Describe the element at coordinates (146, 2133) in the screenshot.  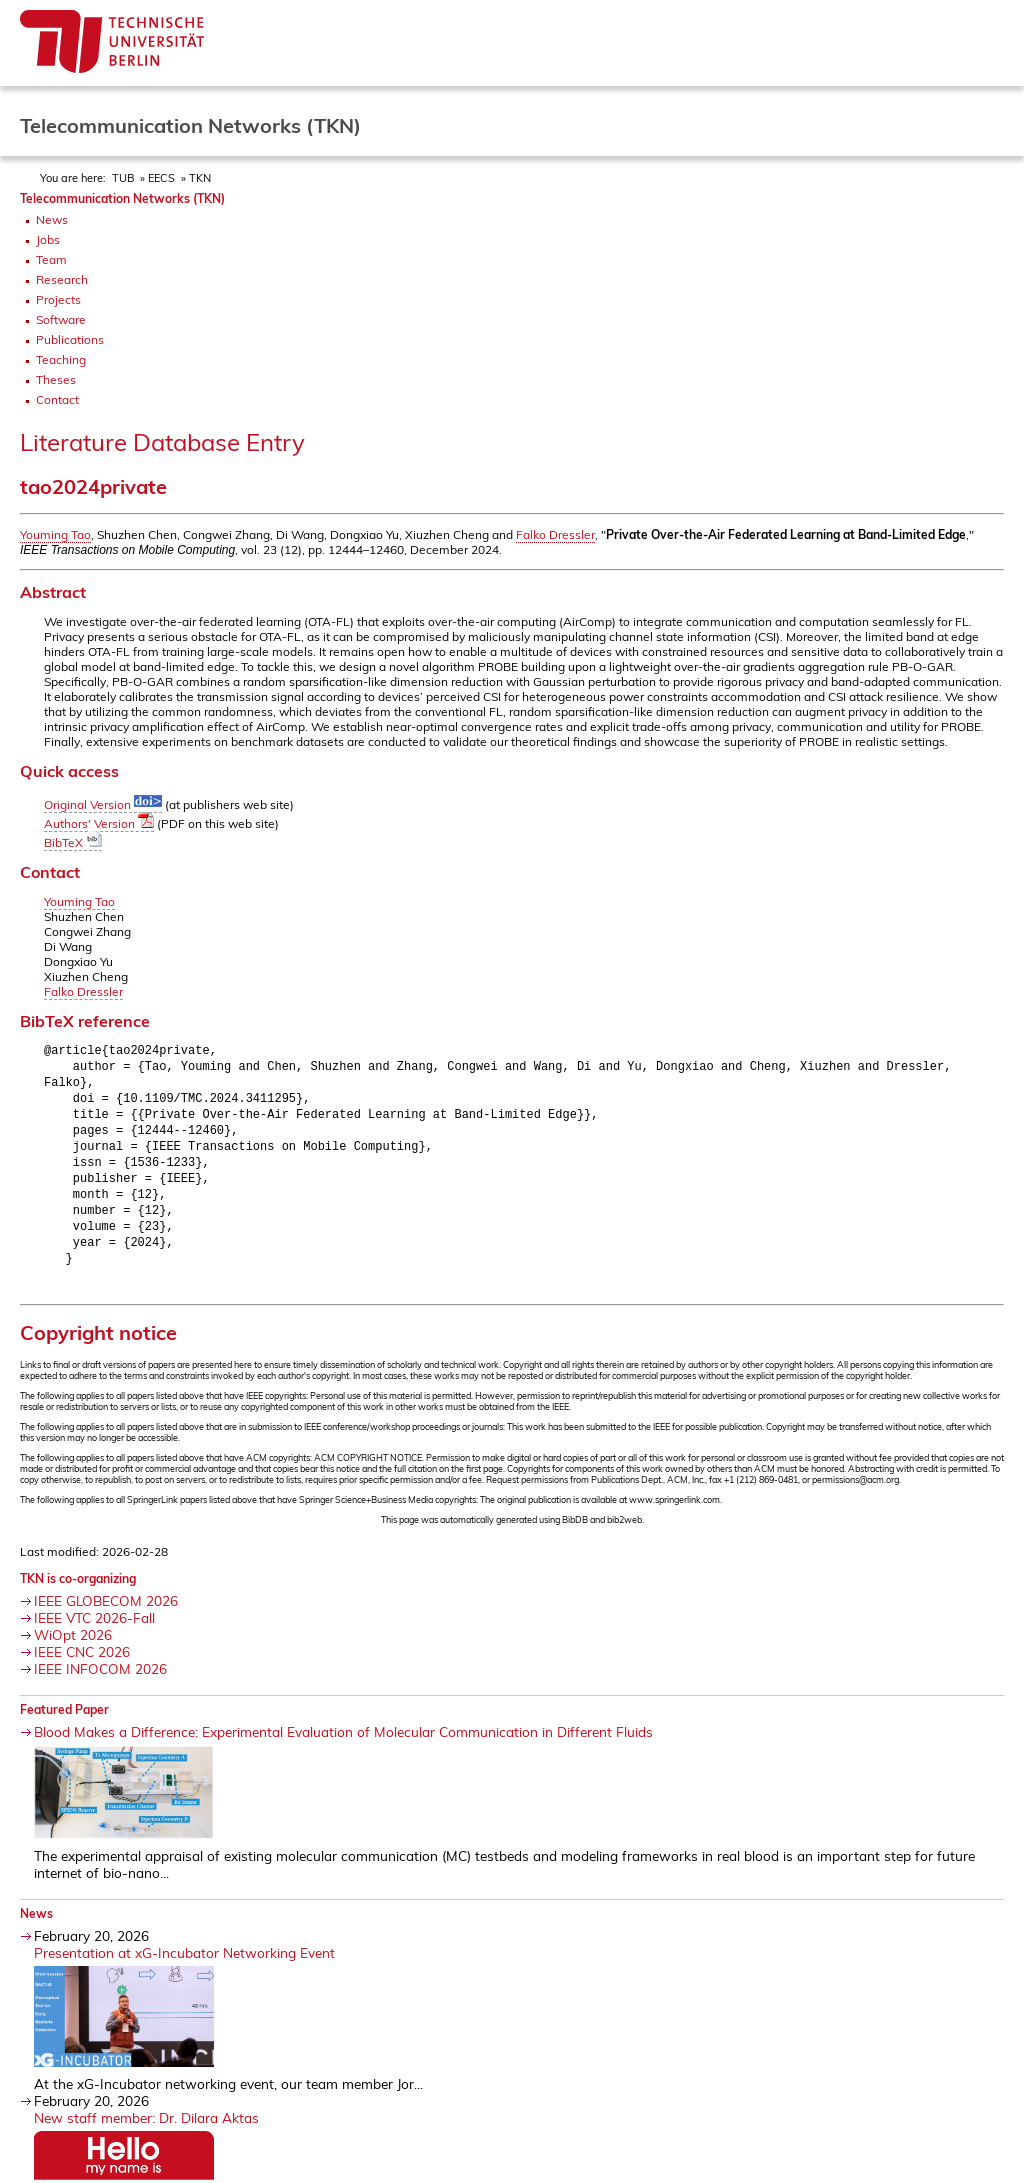
I see `New staff member: Dr. Dilara Aktas` at that location.